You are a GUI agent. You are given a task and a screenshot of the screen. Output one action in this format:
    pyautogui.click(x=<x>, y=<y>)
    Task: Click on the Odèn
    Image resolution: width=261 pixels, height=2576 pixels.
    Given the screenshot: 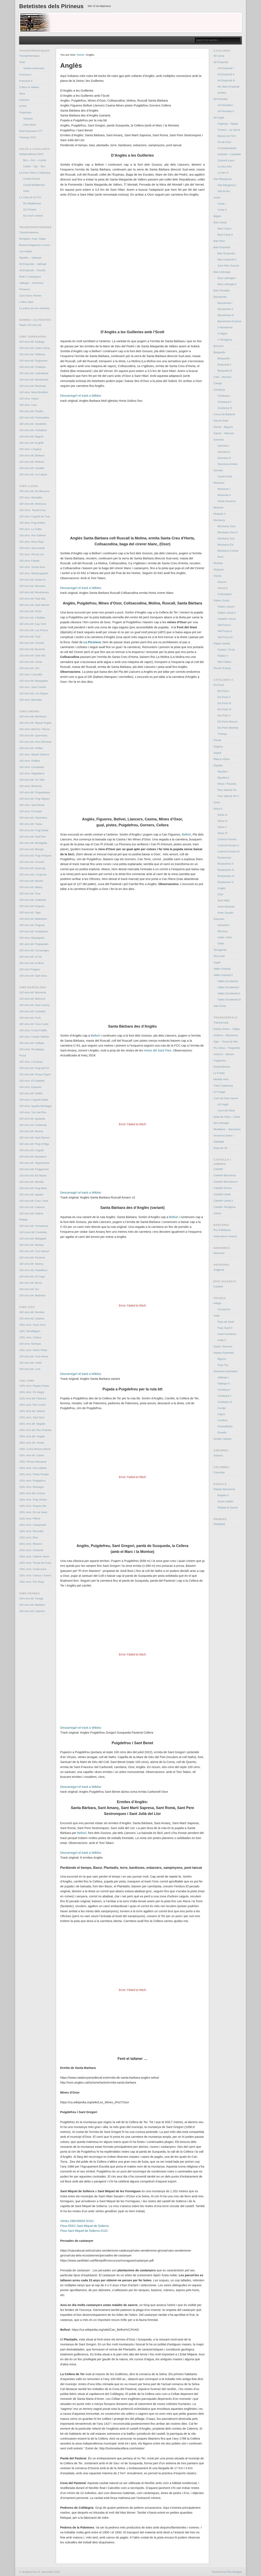 What is the action you would take?
    pyautogui.click(x=221, y=943)
    